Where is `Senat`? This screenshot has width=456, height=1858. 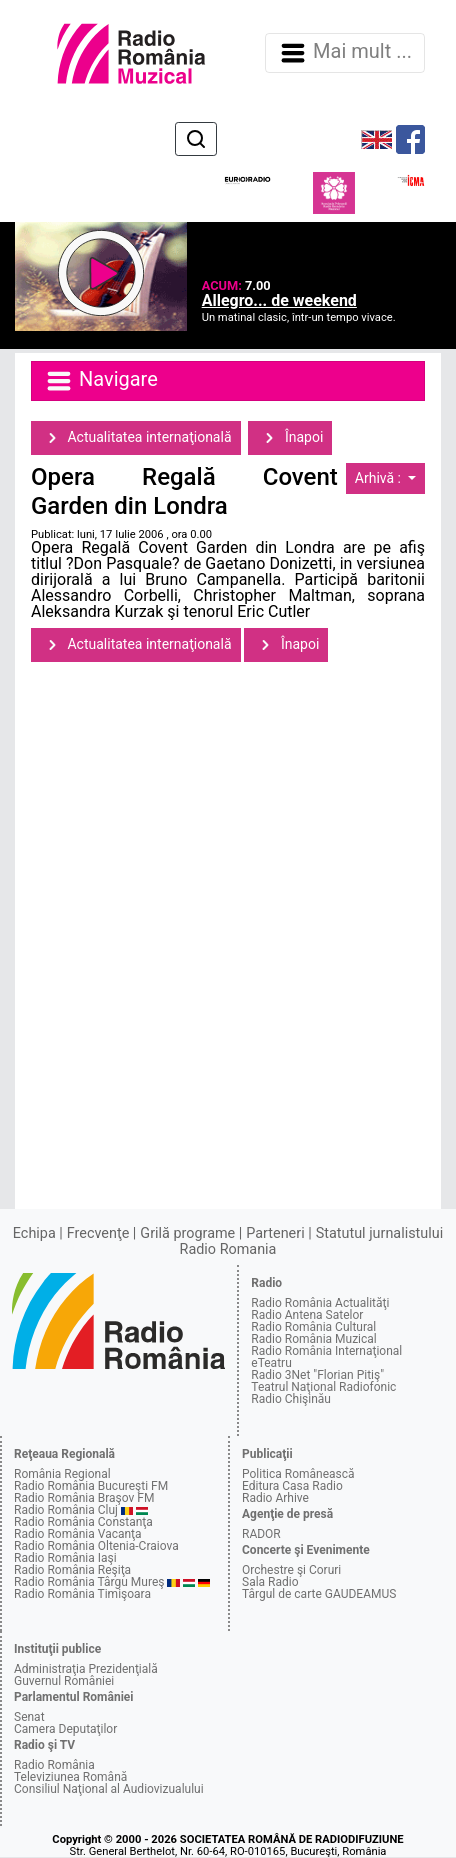
Senat is located at coordinates (29, 1717).